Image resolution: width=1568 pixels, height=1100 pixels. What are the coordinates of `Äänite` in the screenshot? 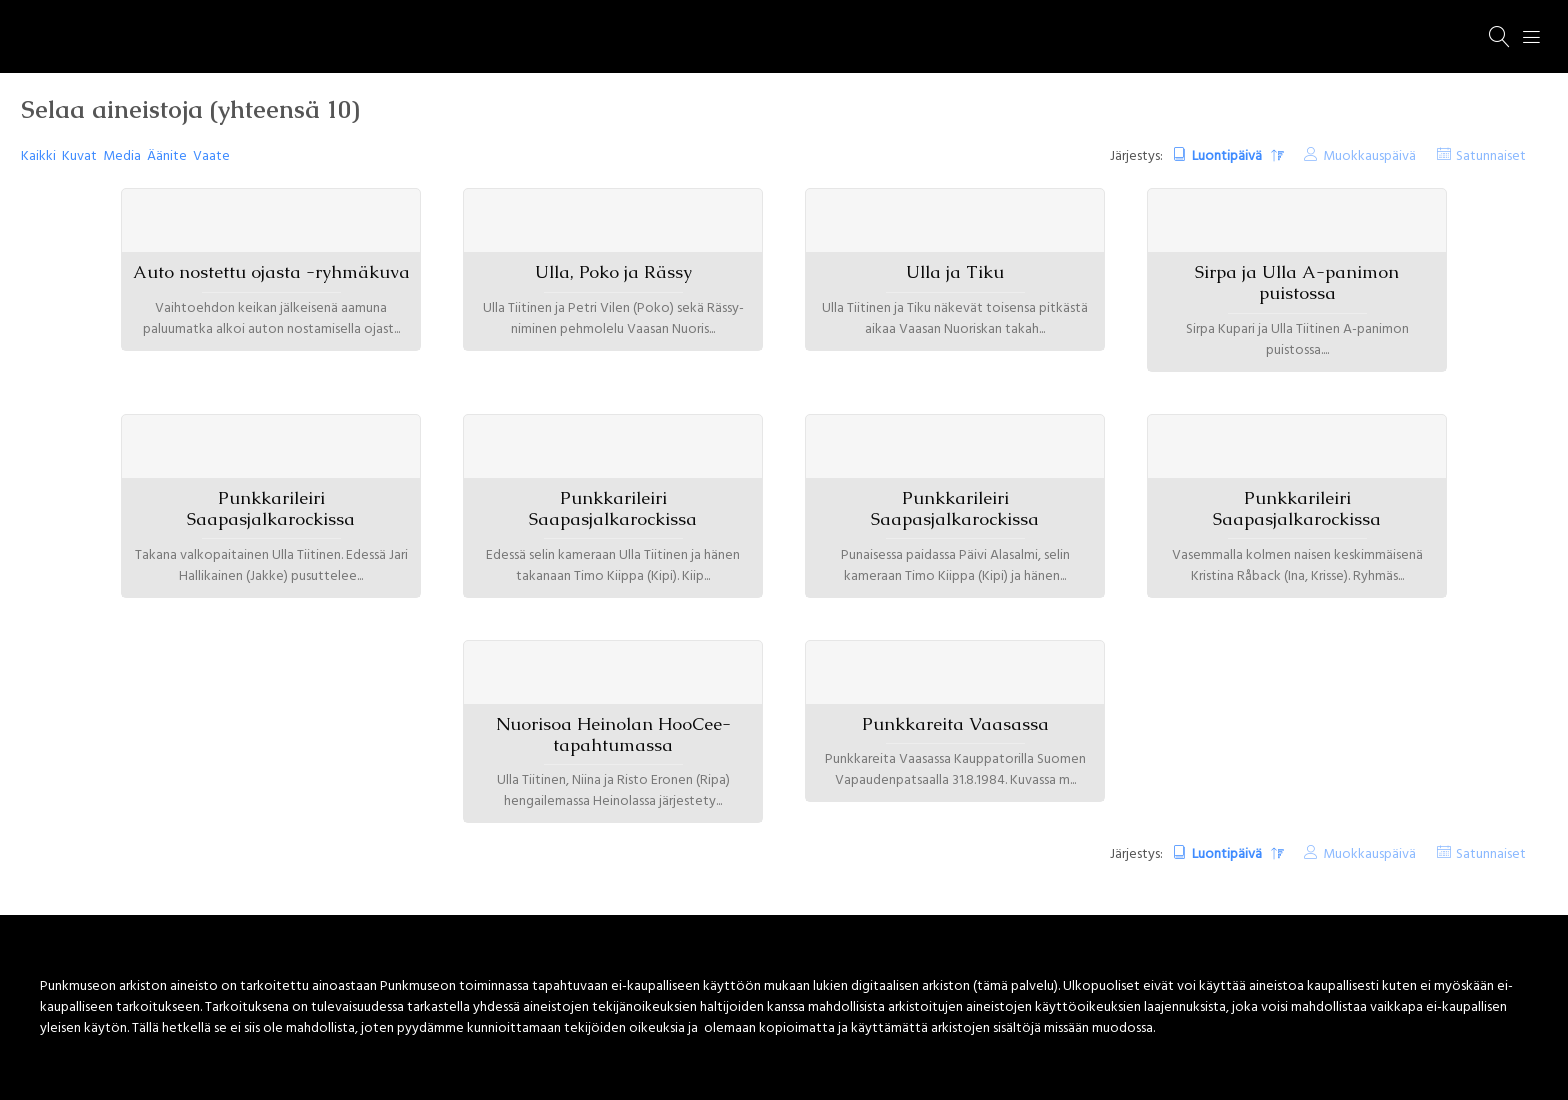 It's located at (167, 156).